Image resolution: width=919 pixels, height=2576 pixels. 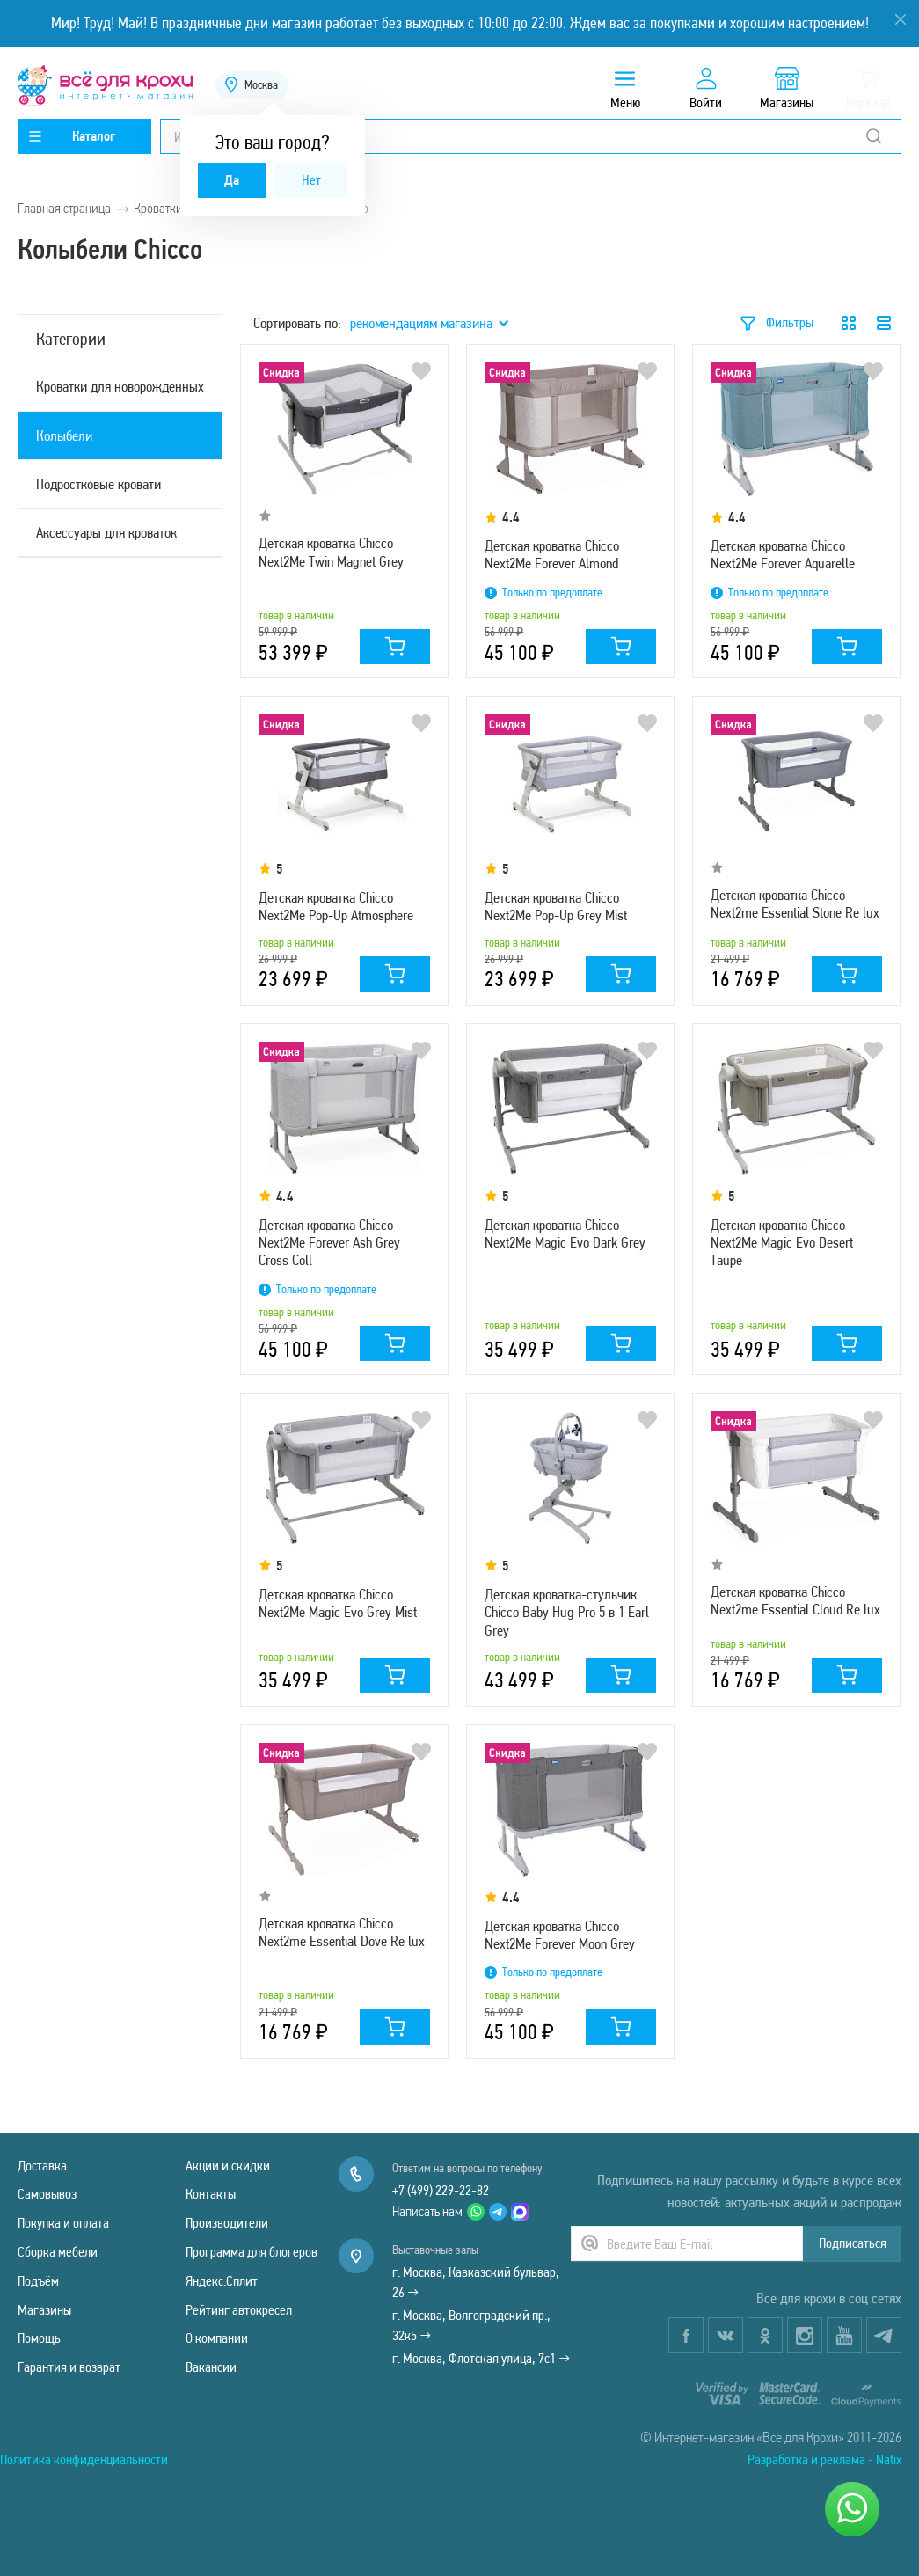 What do you see at coordinates (475, 2282) in the screenshot?
I see `г. Москва, Кавказский бульвар, 26 →` at bounding box center [475, 2282].